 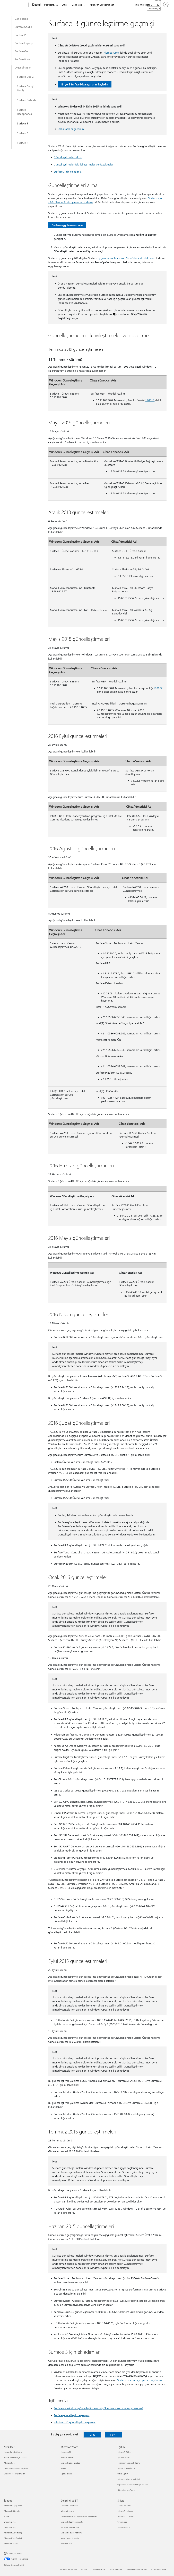 I want to click on Microsoft Güvenlik [Microsoft Güvenlik İşletme], so click(x=12, y=2511).